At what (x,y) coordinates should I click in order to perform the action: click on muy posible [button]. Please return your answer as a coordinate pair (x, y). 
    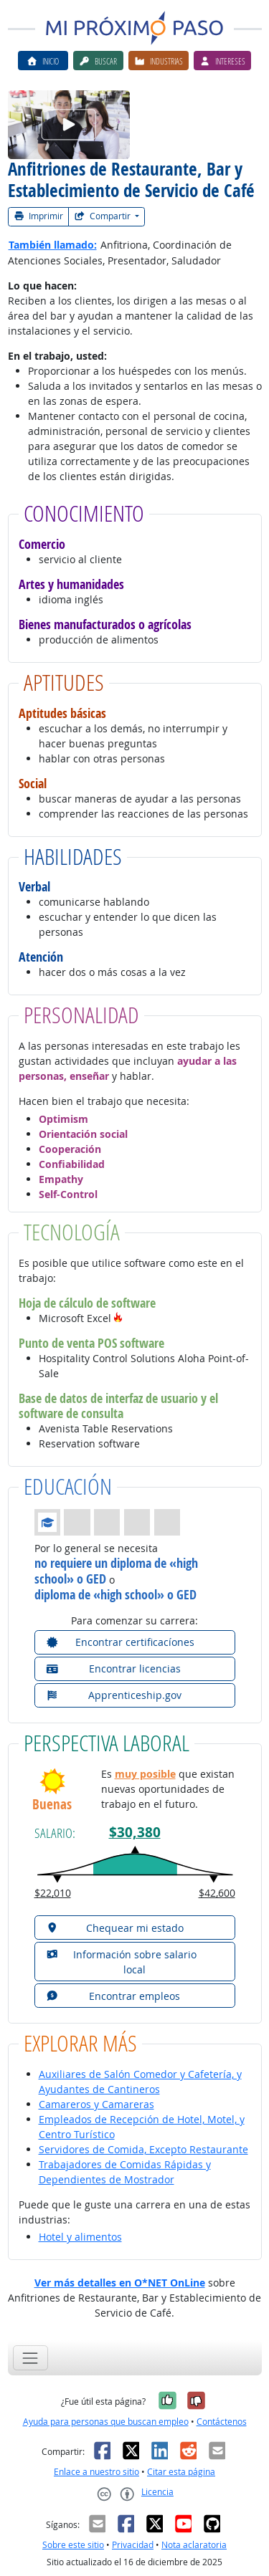
    Looking at the image, I should click on (145, 1774).